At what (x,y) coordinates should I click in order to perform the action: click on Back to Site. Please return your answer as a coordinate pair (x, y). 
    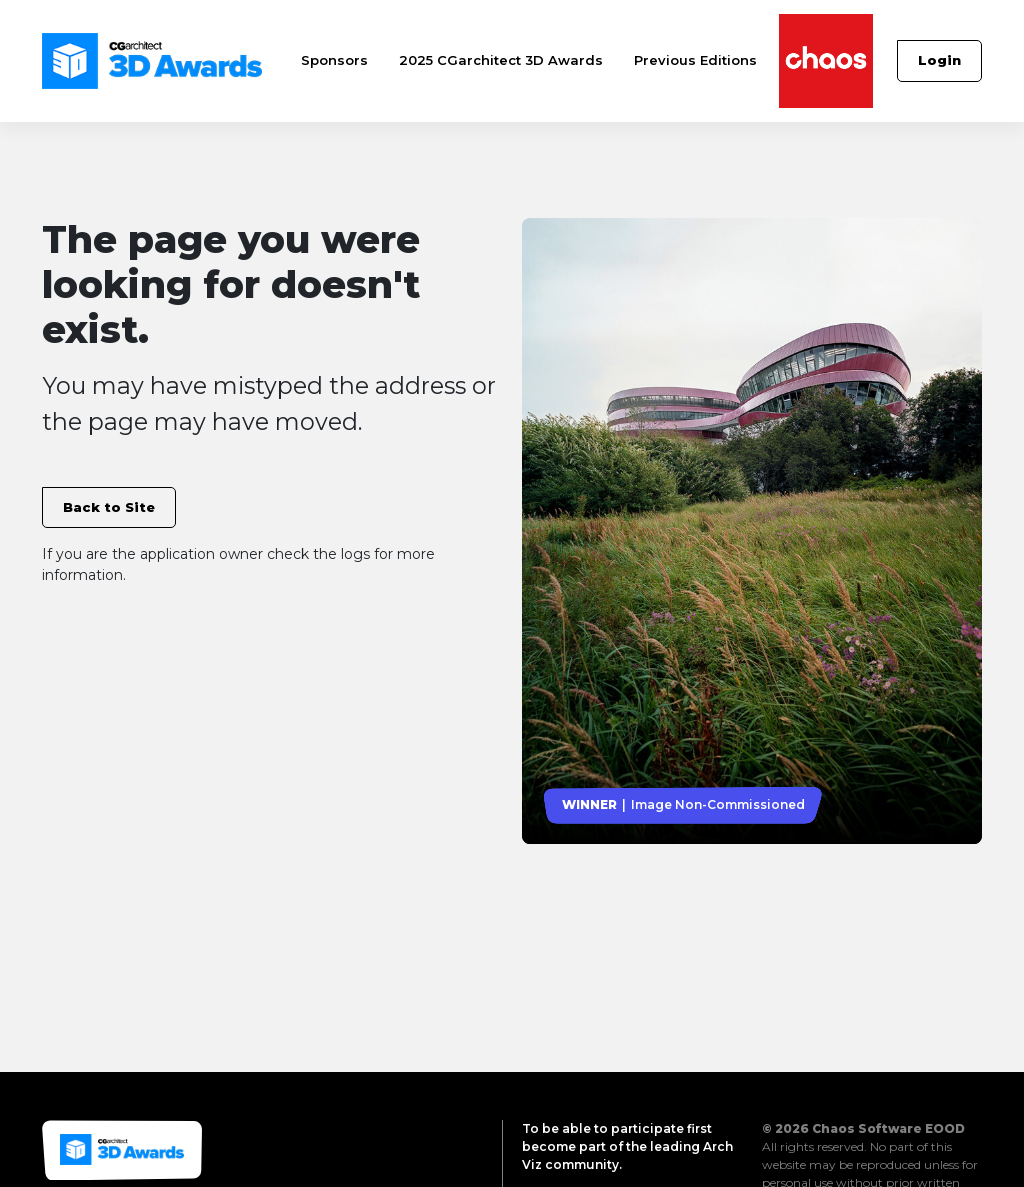
    Looking at the image, I should click on (109, 507).